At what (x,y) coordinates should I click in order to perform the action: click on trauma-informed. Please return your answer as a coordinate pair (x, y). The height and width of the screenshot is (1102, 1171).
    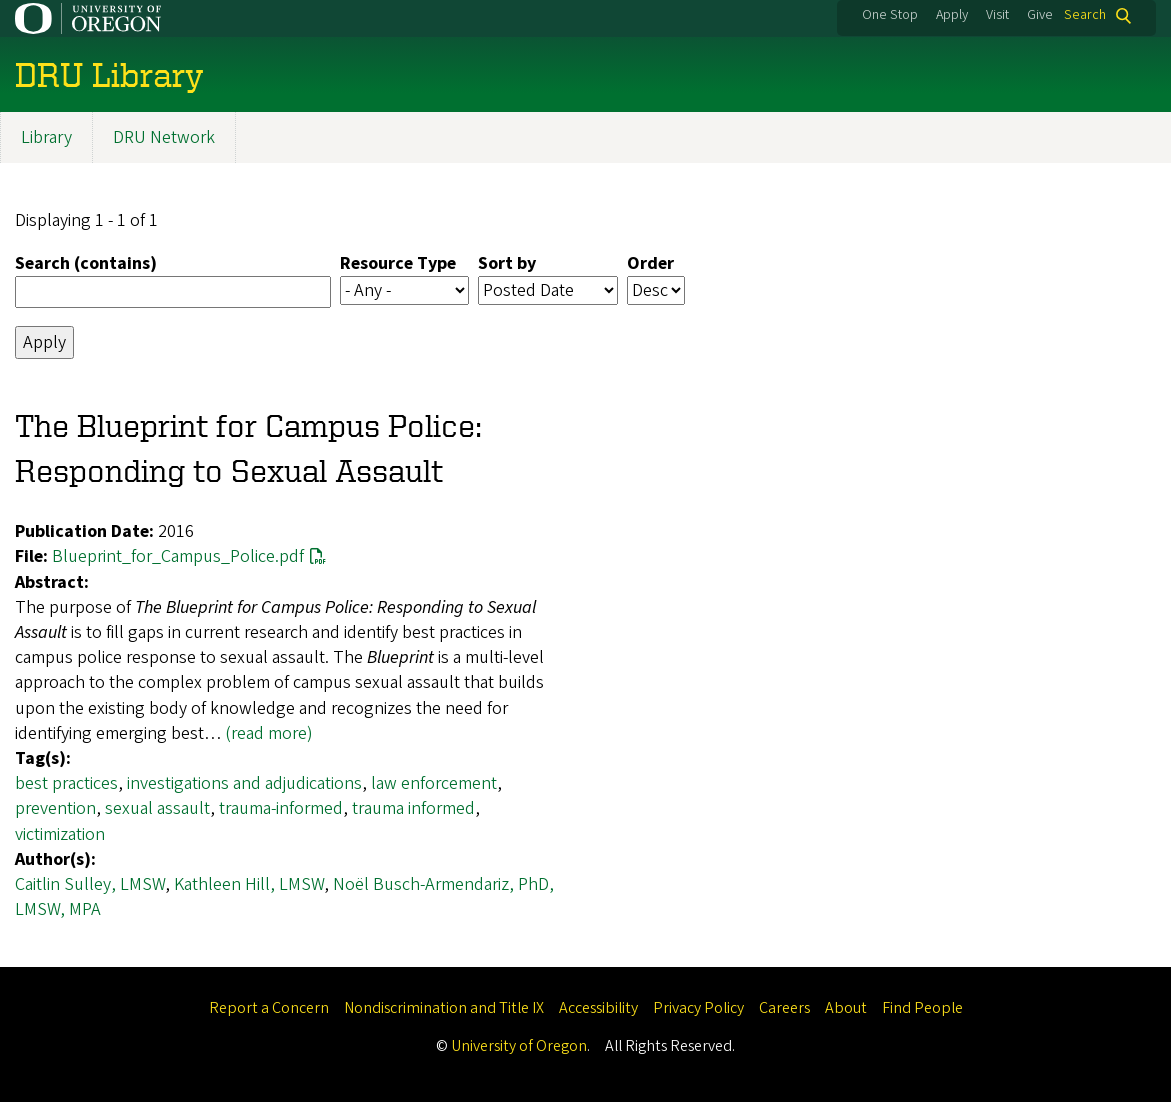
    Looking at the image, I should click on (281, 808).